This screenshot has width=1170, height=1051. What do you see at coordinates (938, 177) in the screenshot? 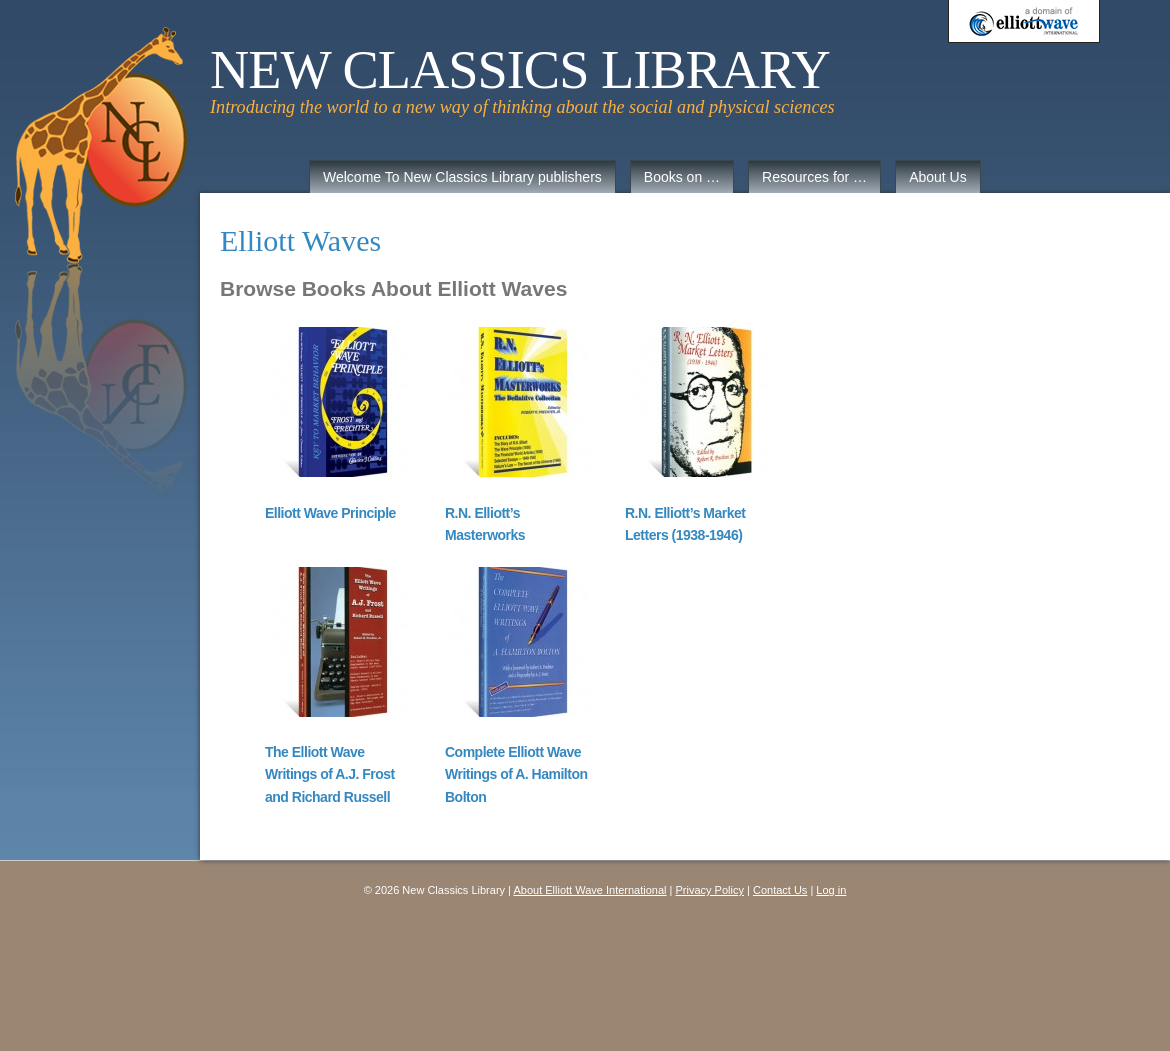
I see `About Us` at bounding box center [938, 177].